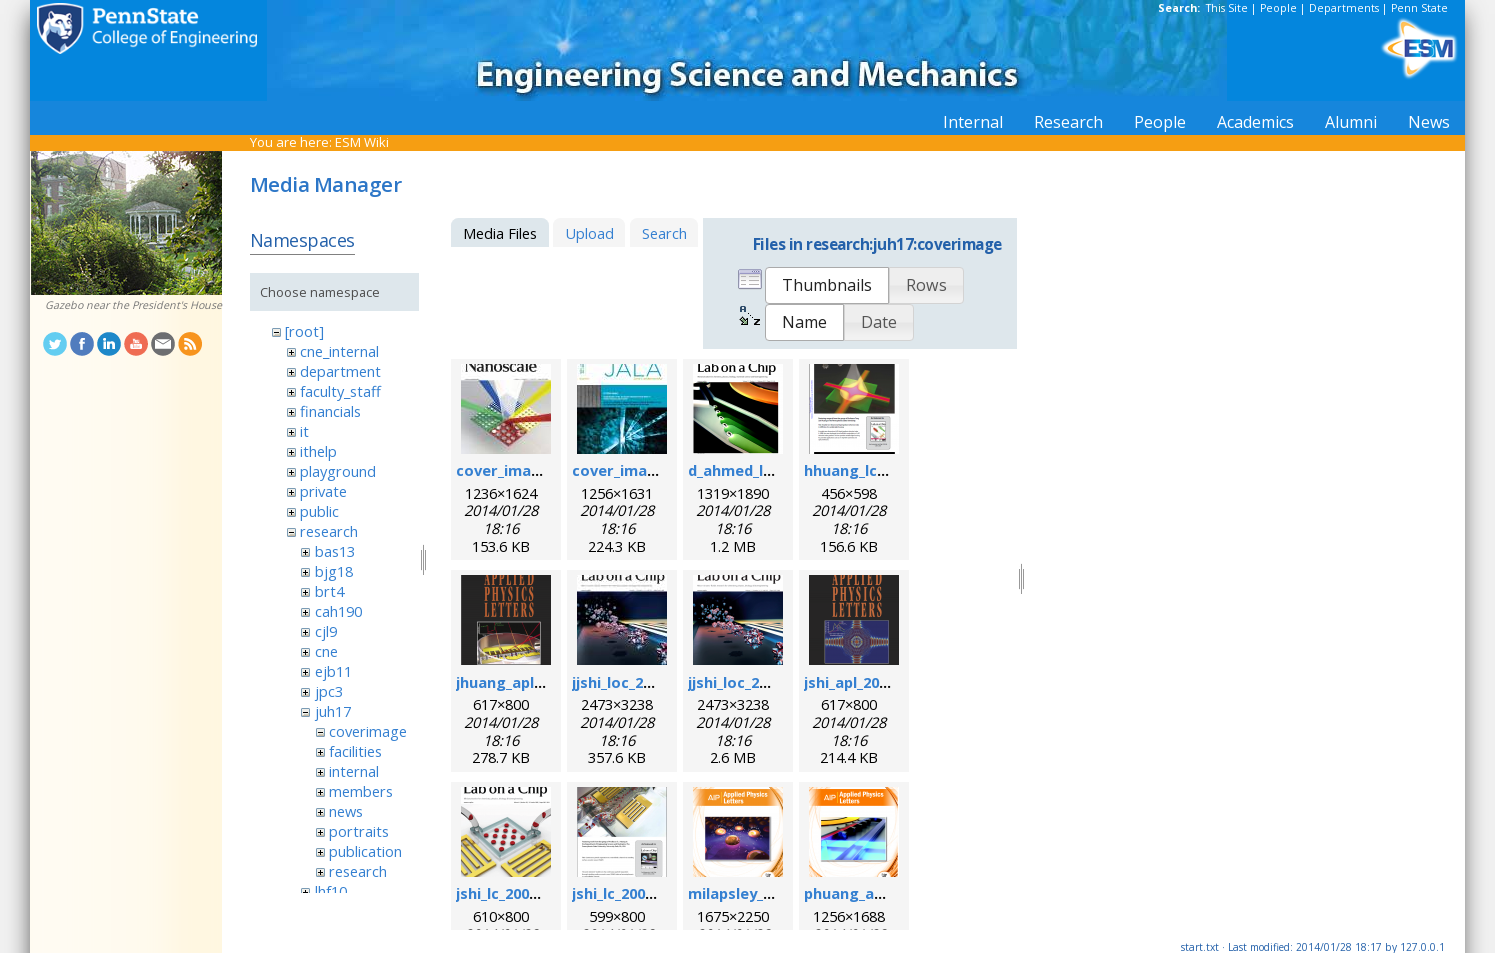 This screenshot has height=953, width=1495. Describe the element at coordinates (340, 391) in the screenshot. I see `faculty_staff` at that location.